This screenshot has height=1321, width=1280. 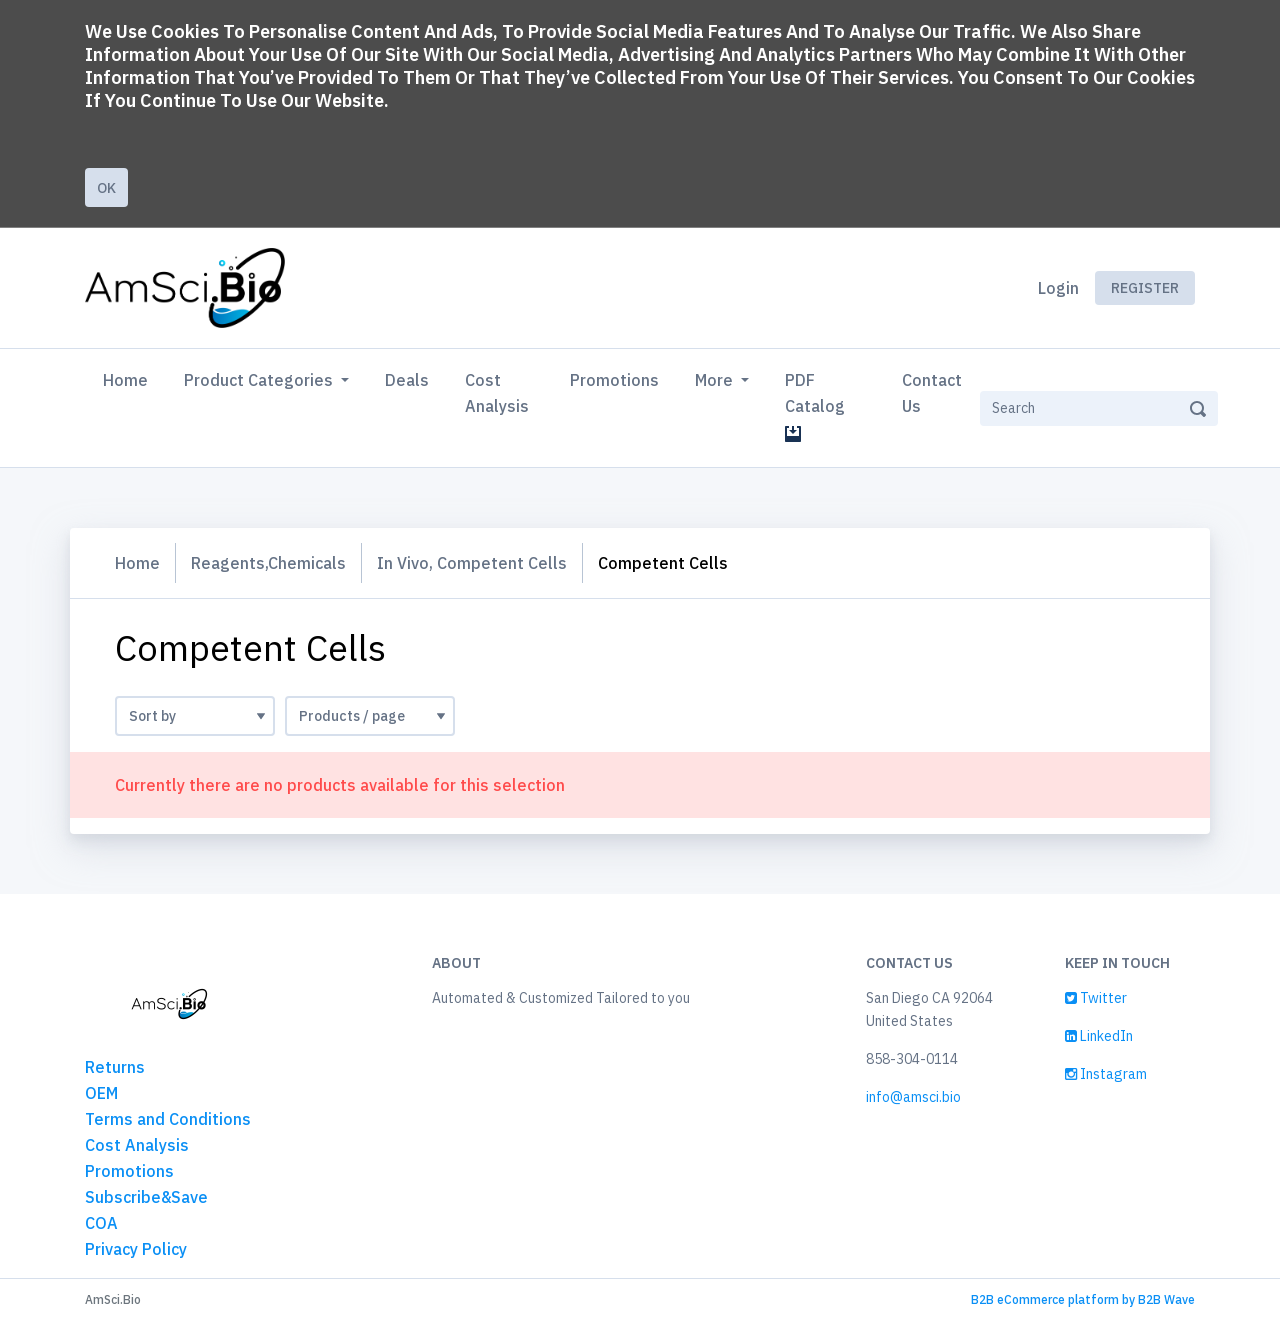 I want to click on Returns, so click(x=115, y=1067).